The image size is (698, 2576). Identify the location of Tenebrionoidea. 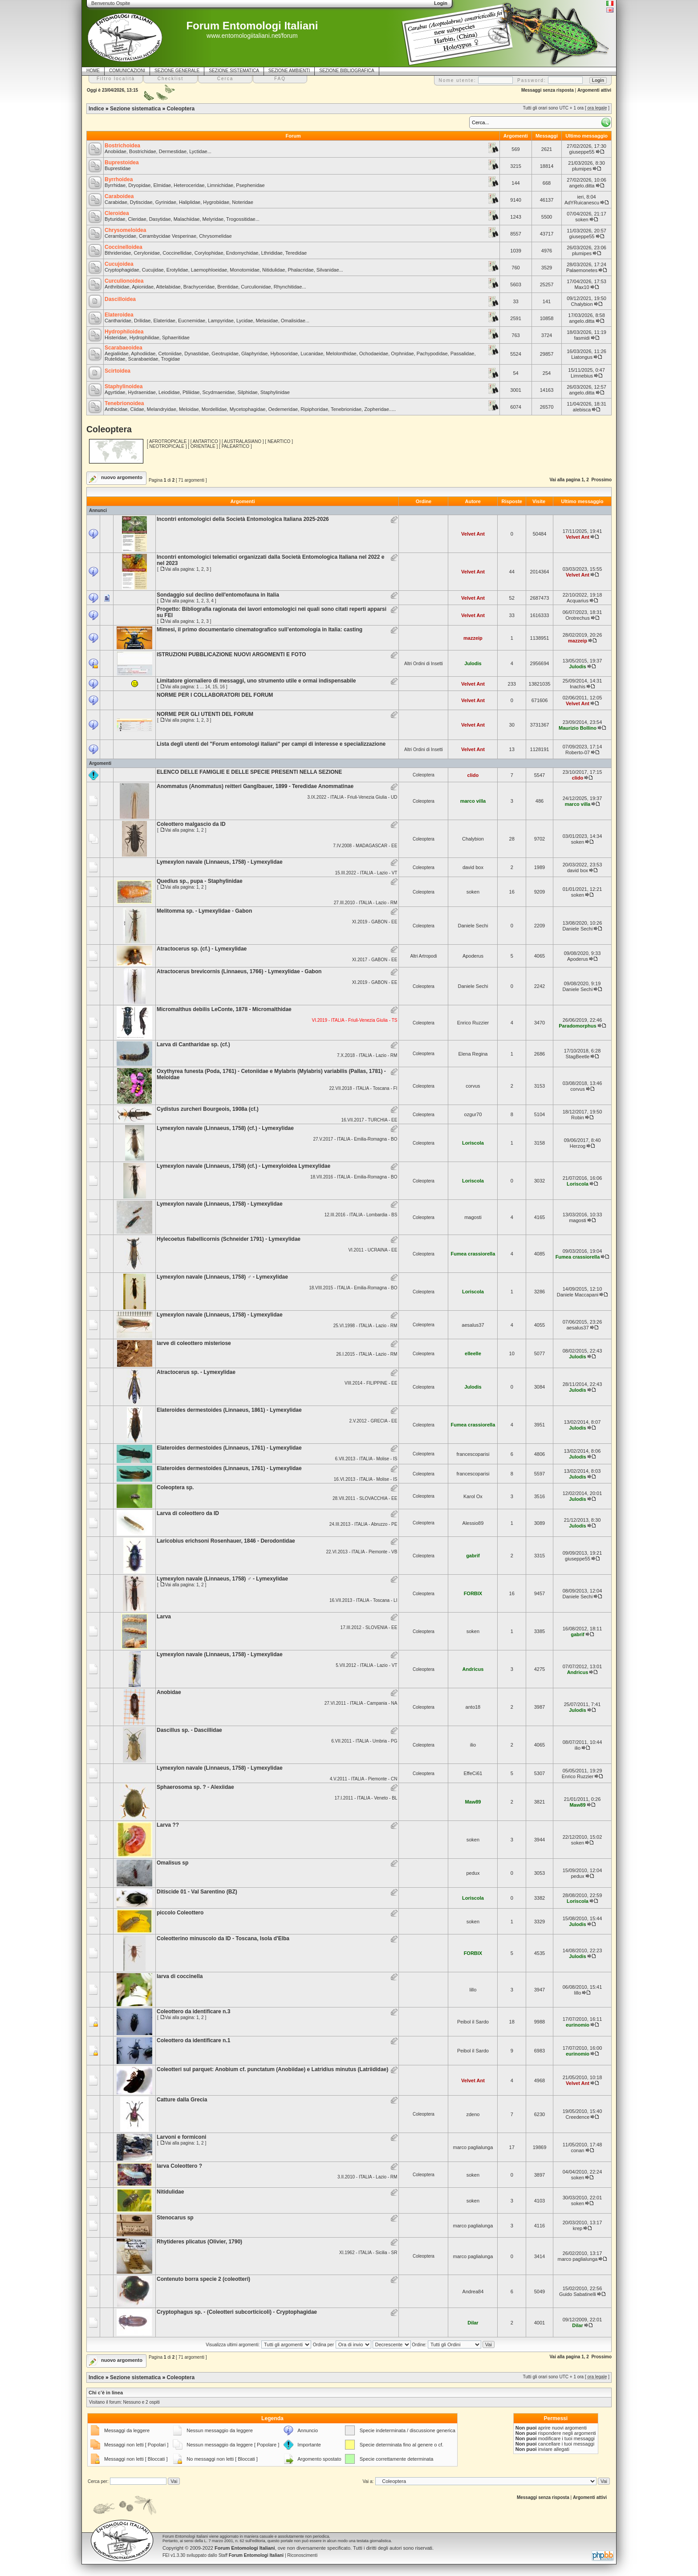
(124, 403).